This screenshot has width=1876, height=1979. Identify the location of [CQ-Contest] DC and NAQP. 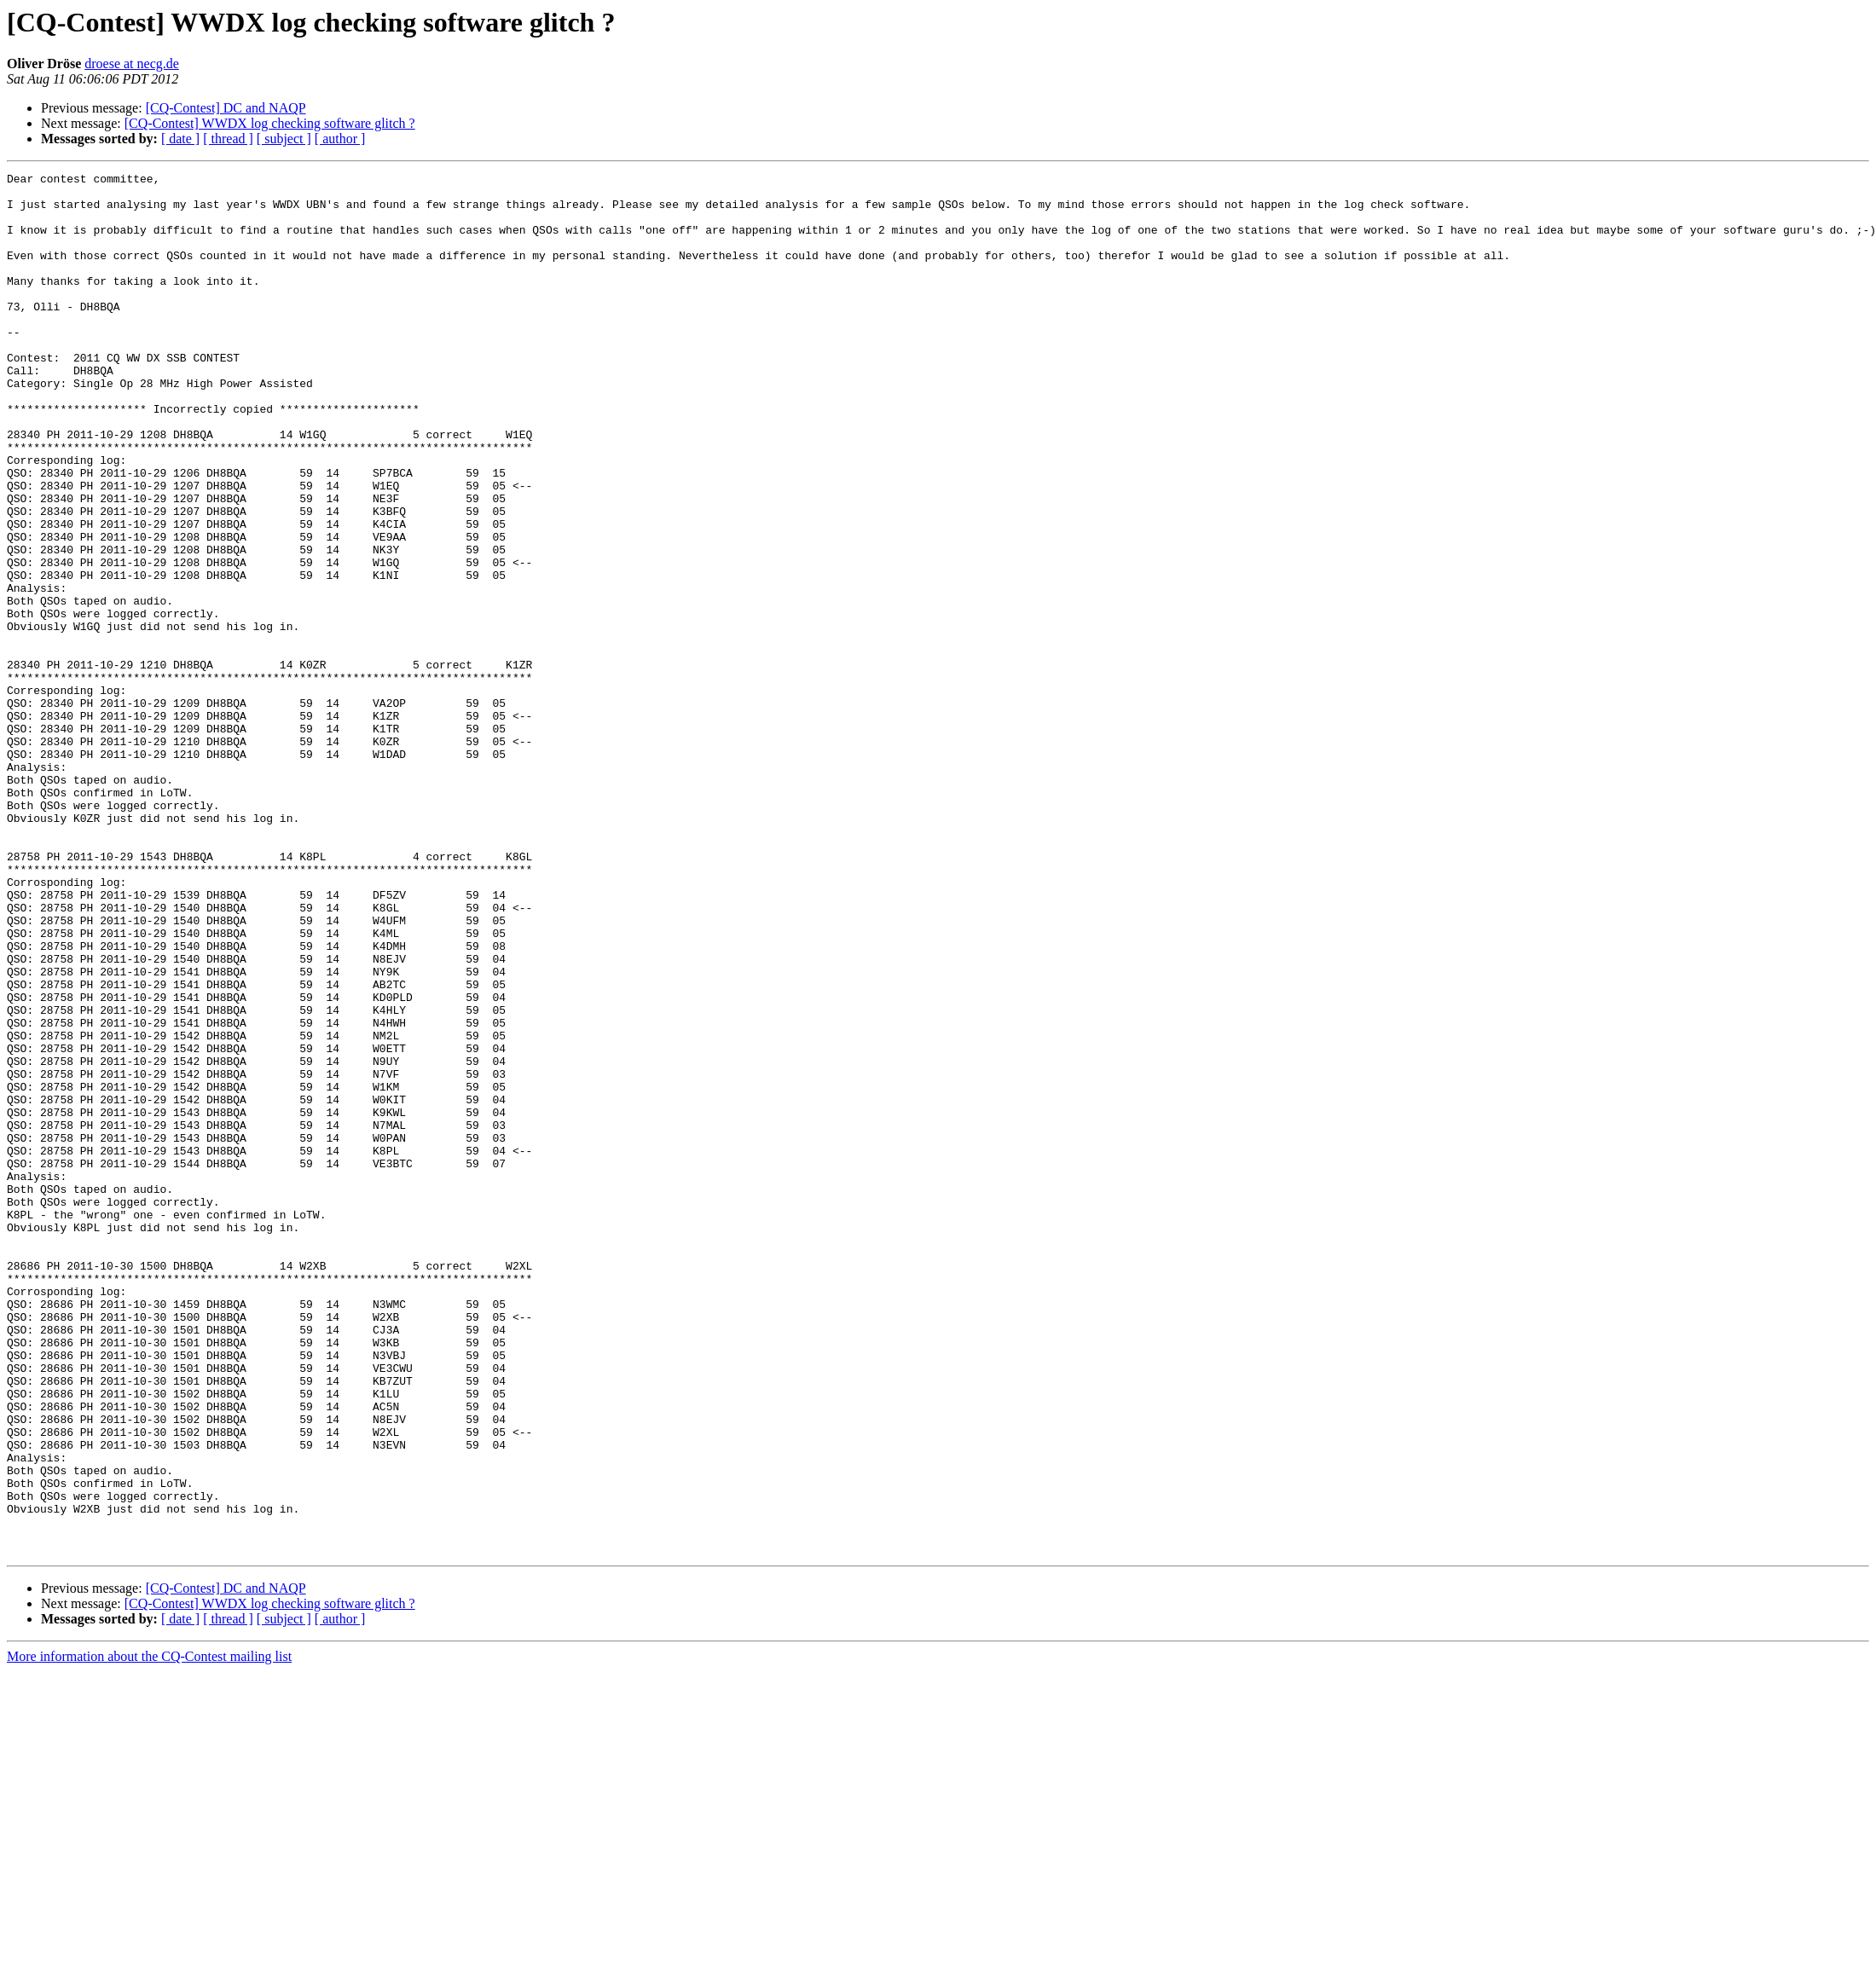
(226, 108).